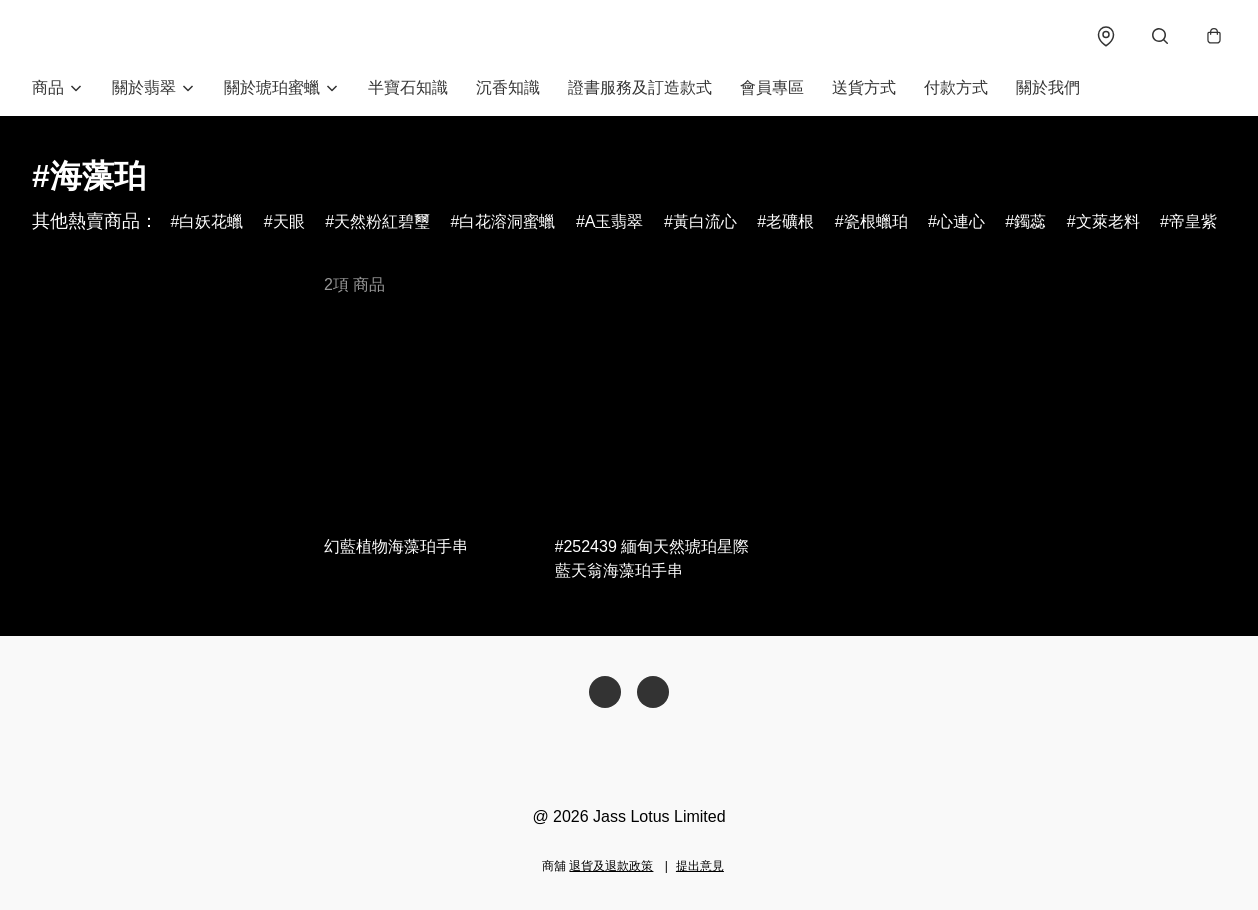  Describe the element at coordinates (1030, 221) in the screenshot. I see `鐲蕊` at that location.